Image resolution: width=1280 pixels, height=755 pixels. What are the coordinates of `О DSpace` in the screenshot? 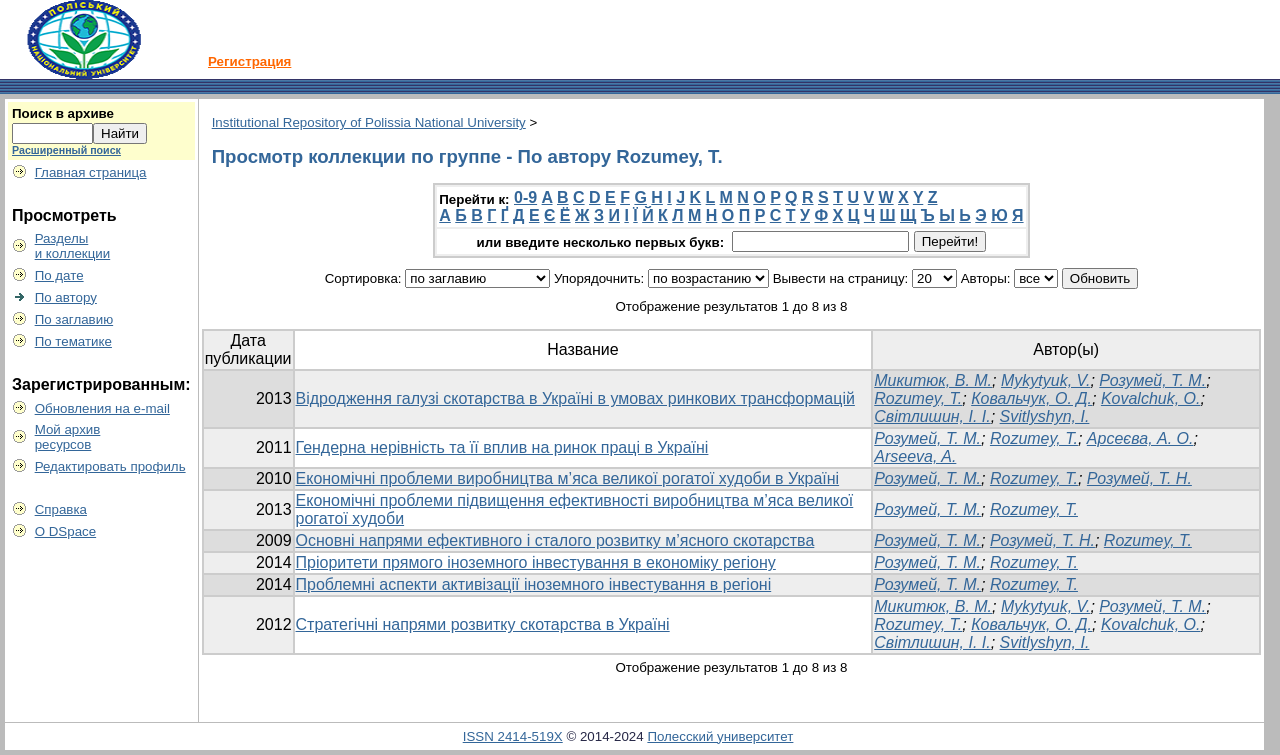 It's located at (66, 531).